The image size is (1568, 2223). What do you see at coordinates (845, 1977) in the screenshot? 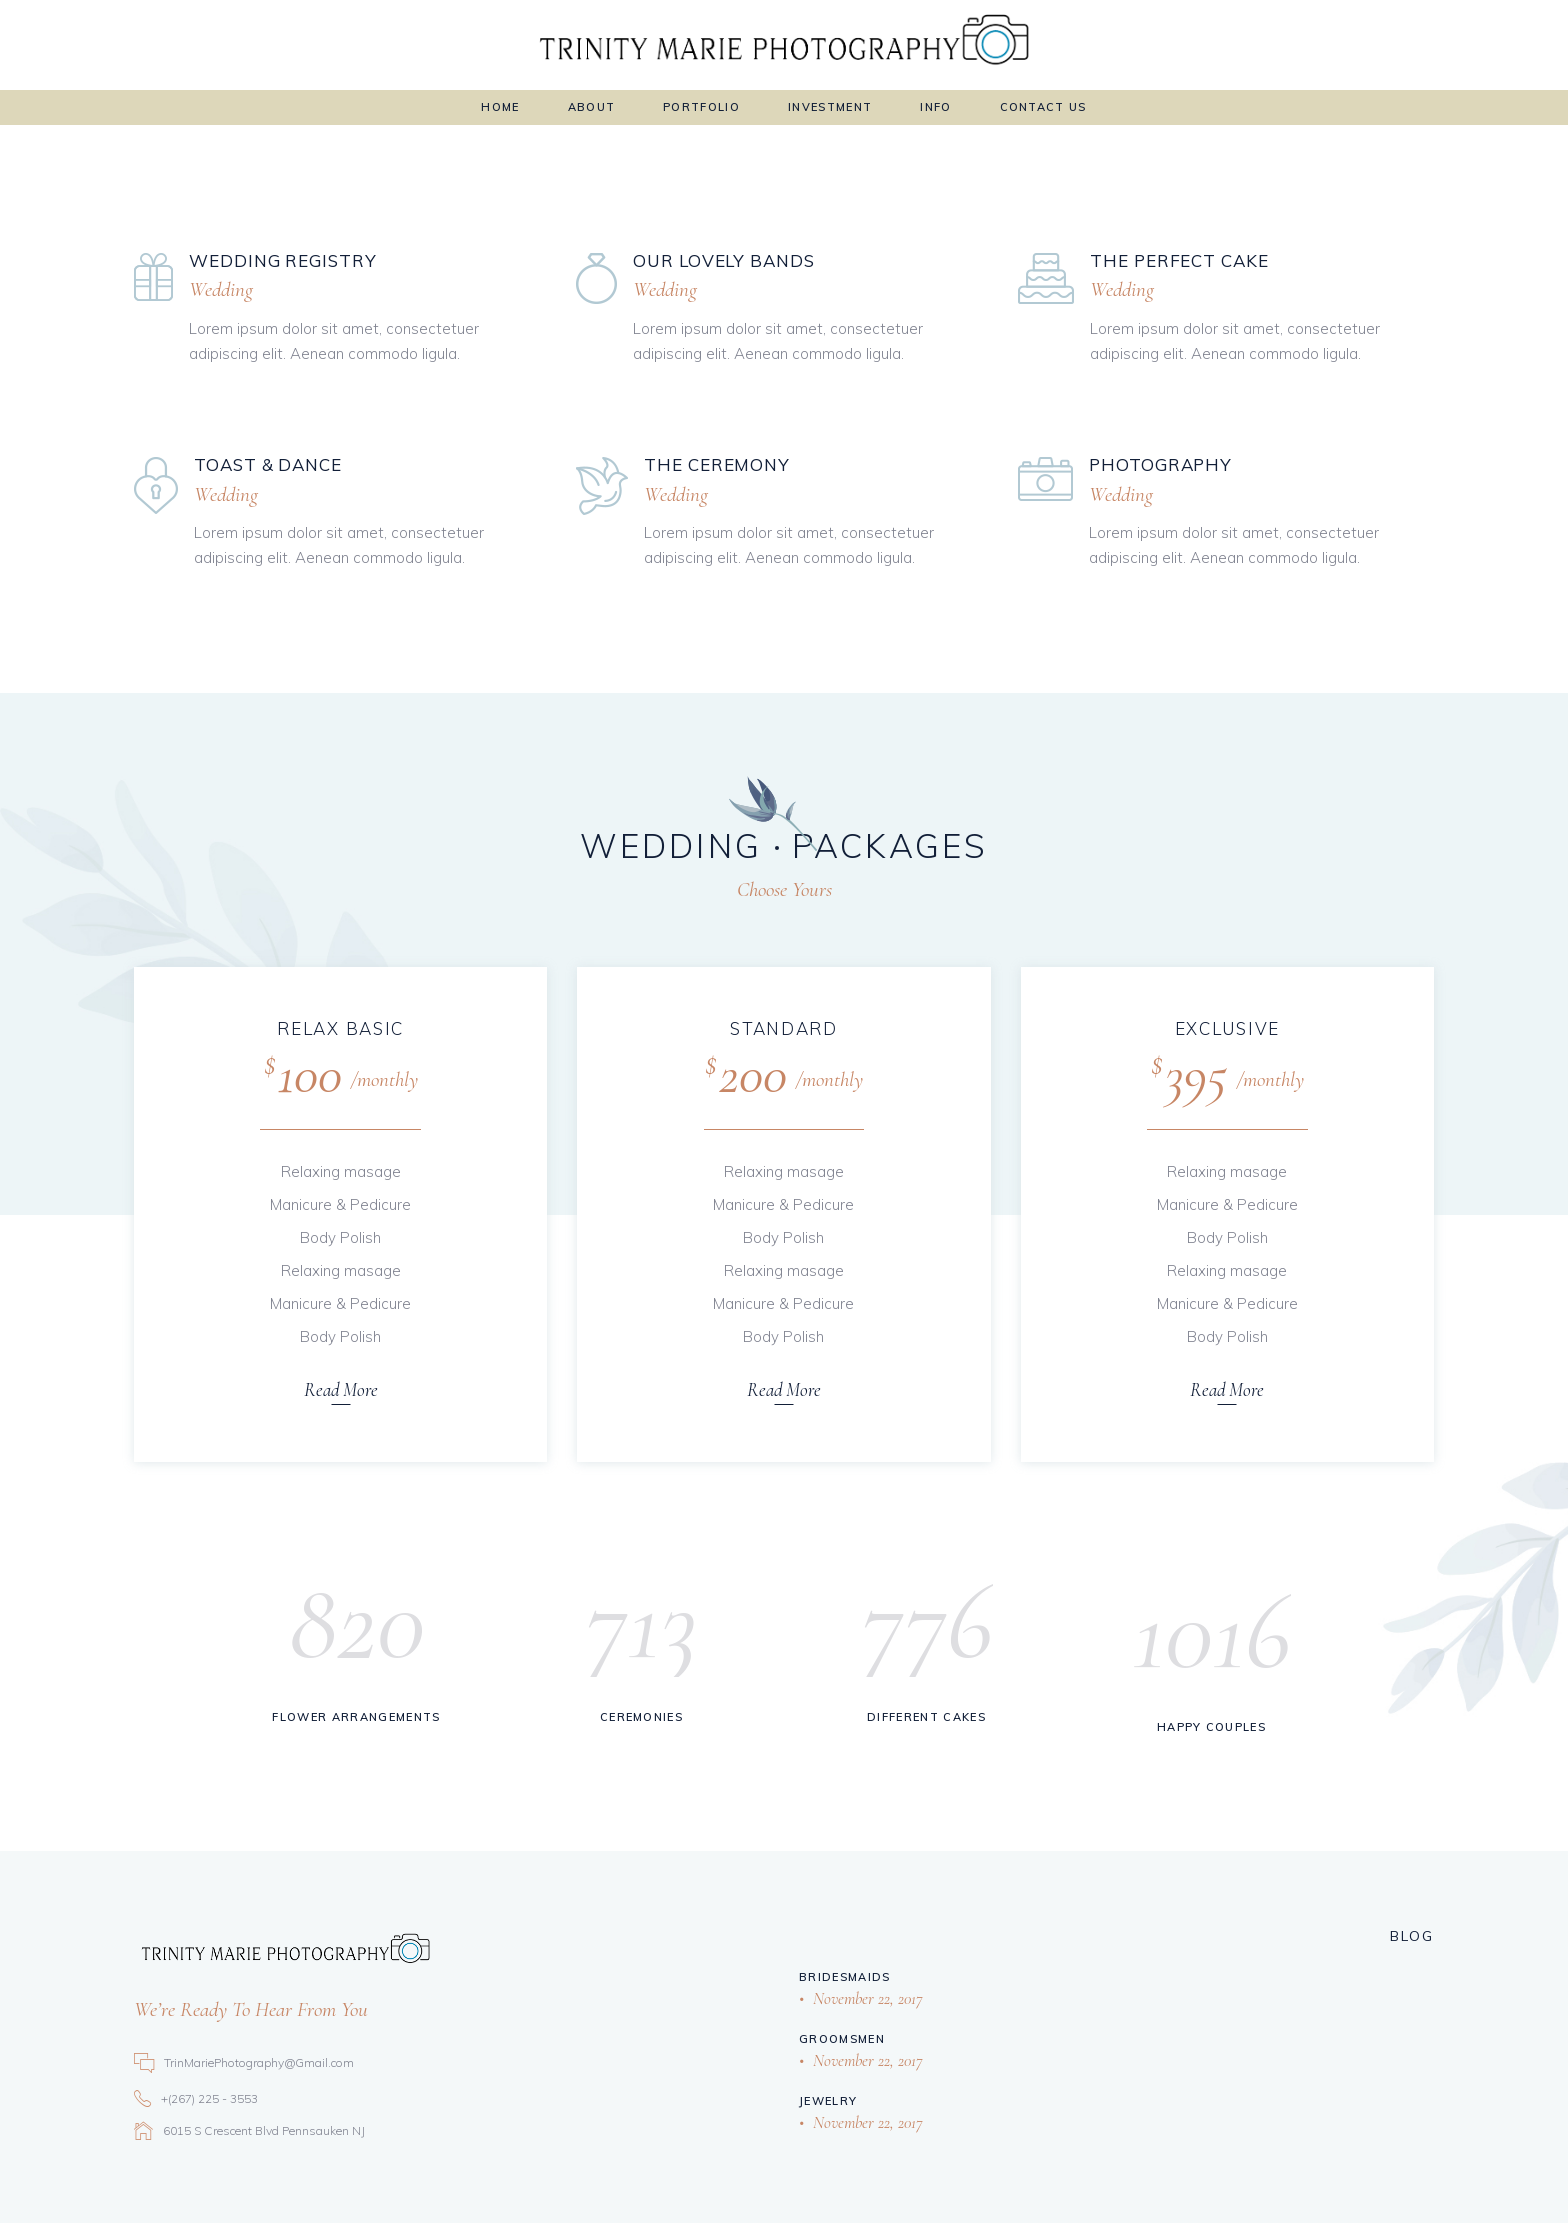
I see `Bridesmaids` at bounding box center [845, 1977].